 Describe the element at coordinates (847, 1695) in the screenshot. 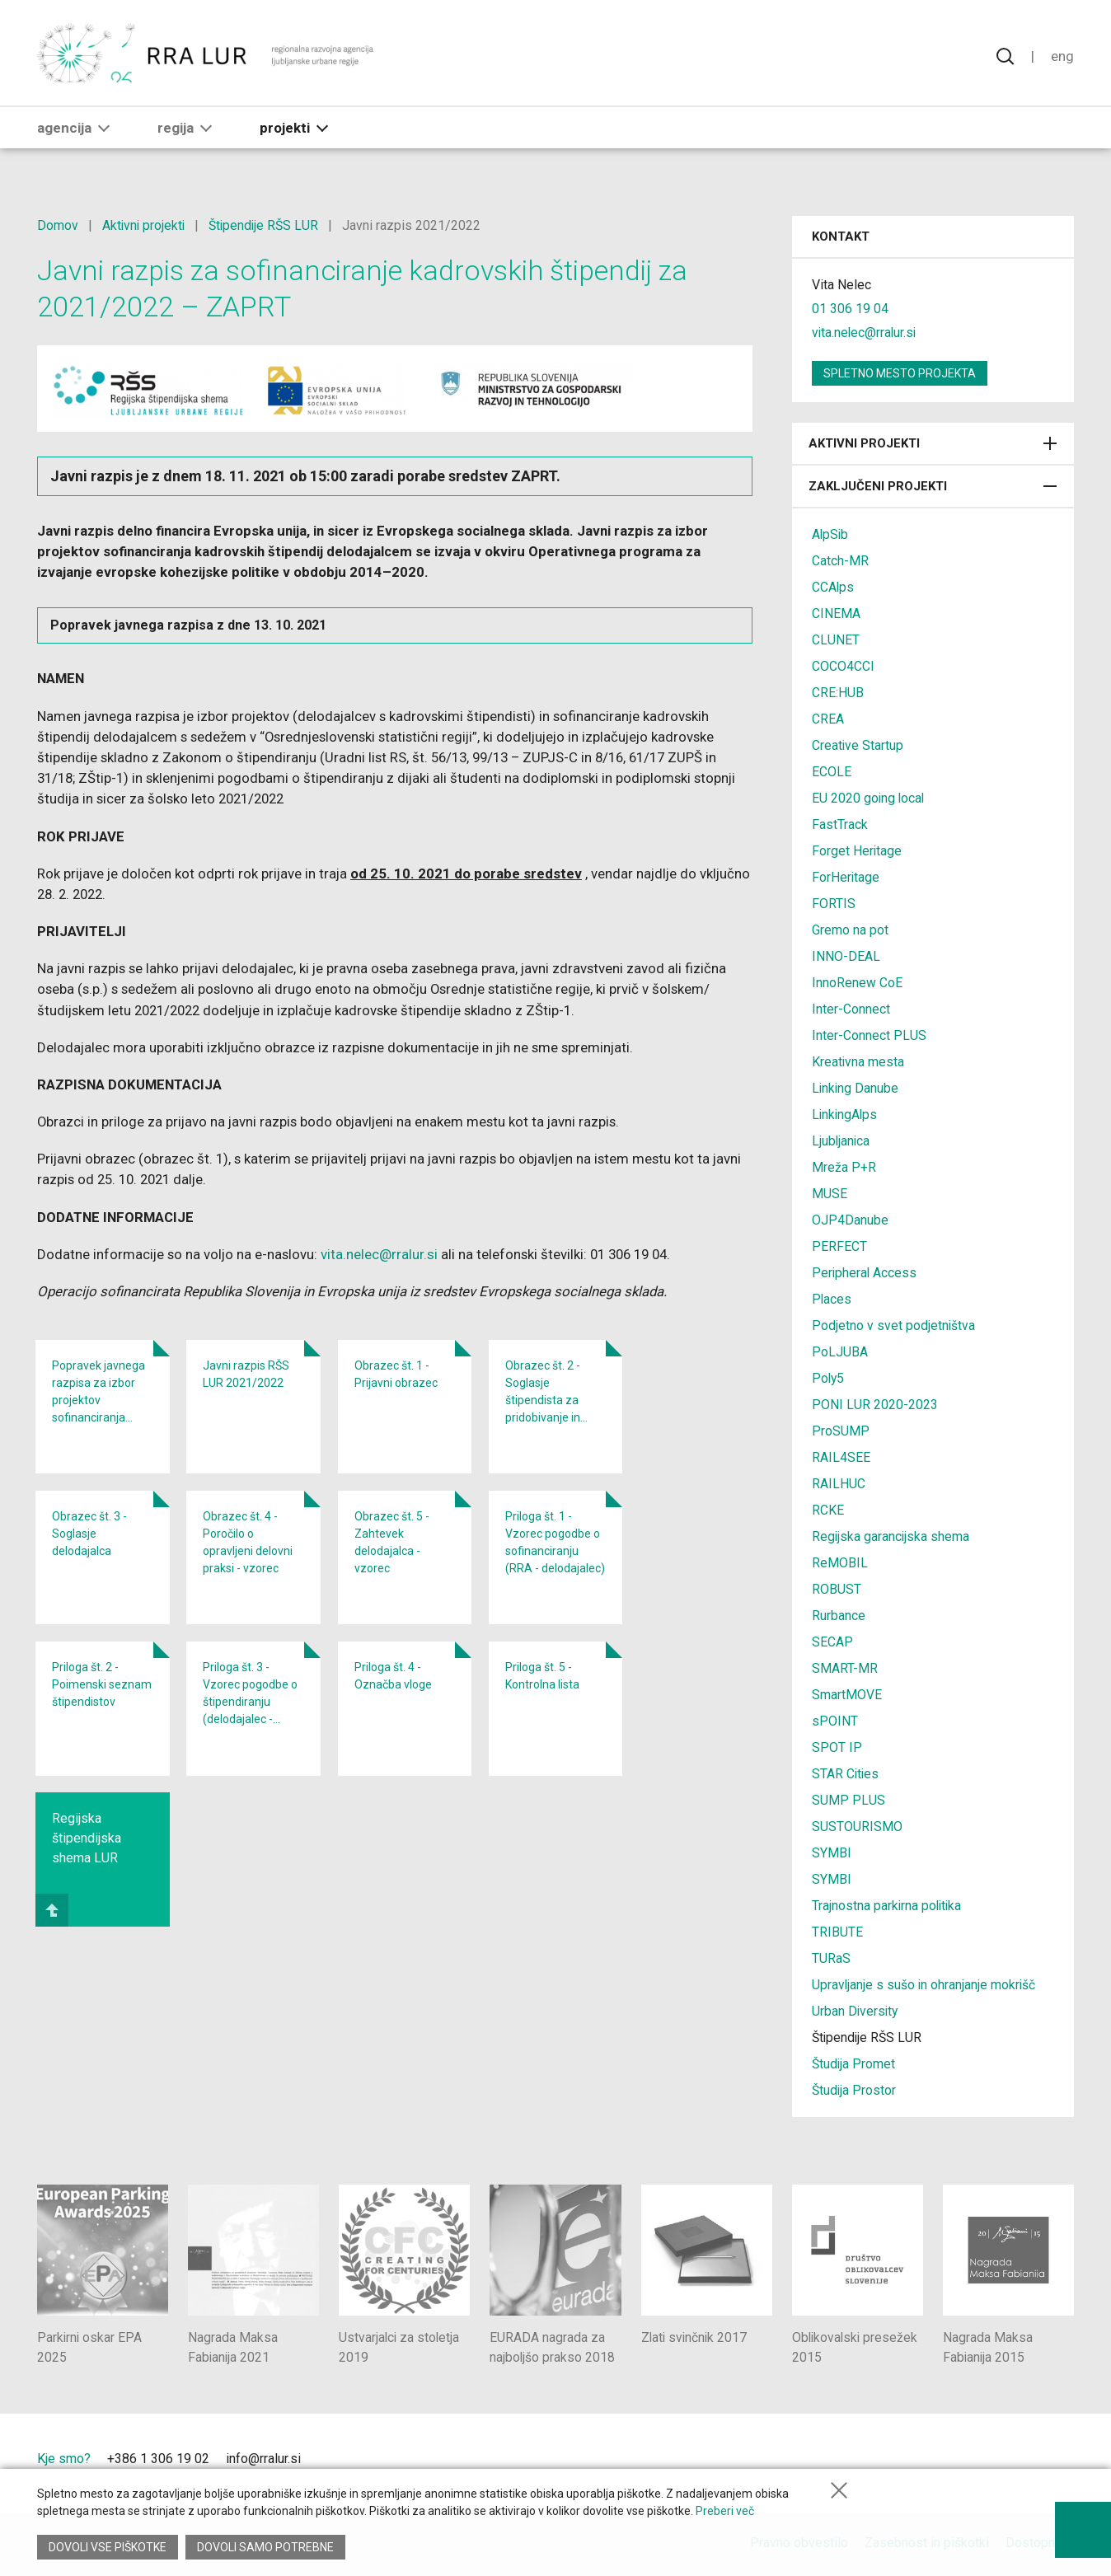

I see `SmartMOVE` at that location.